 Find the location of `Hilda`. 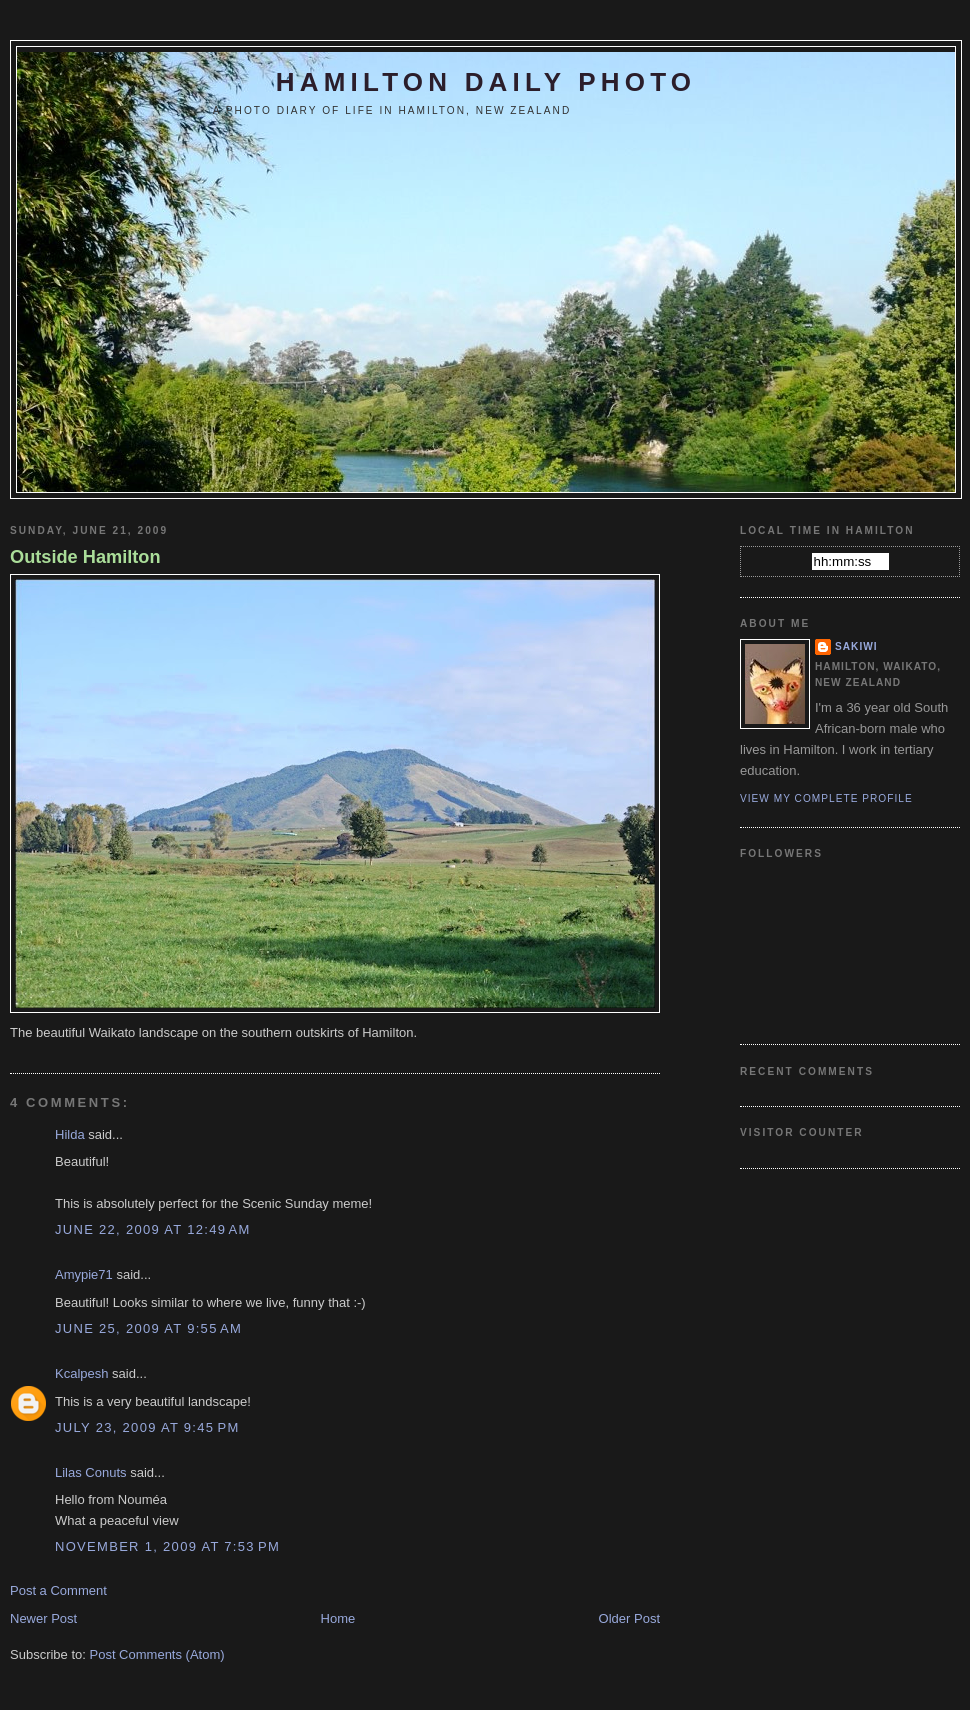

Hilda is located at coordinates (70, 1134).